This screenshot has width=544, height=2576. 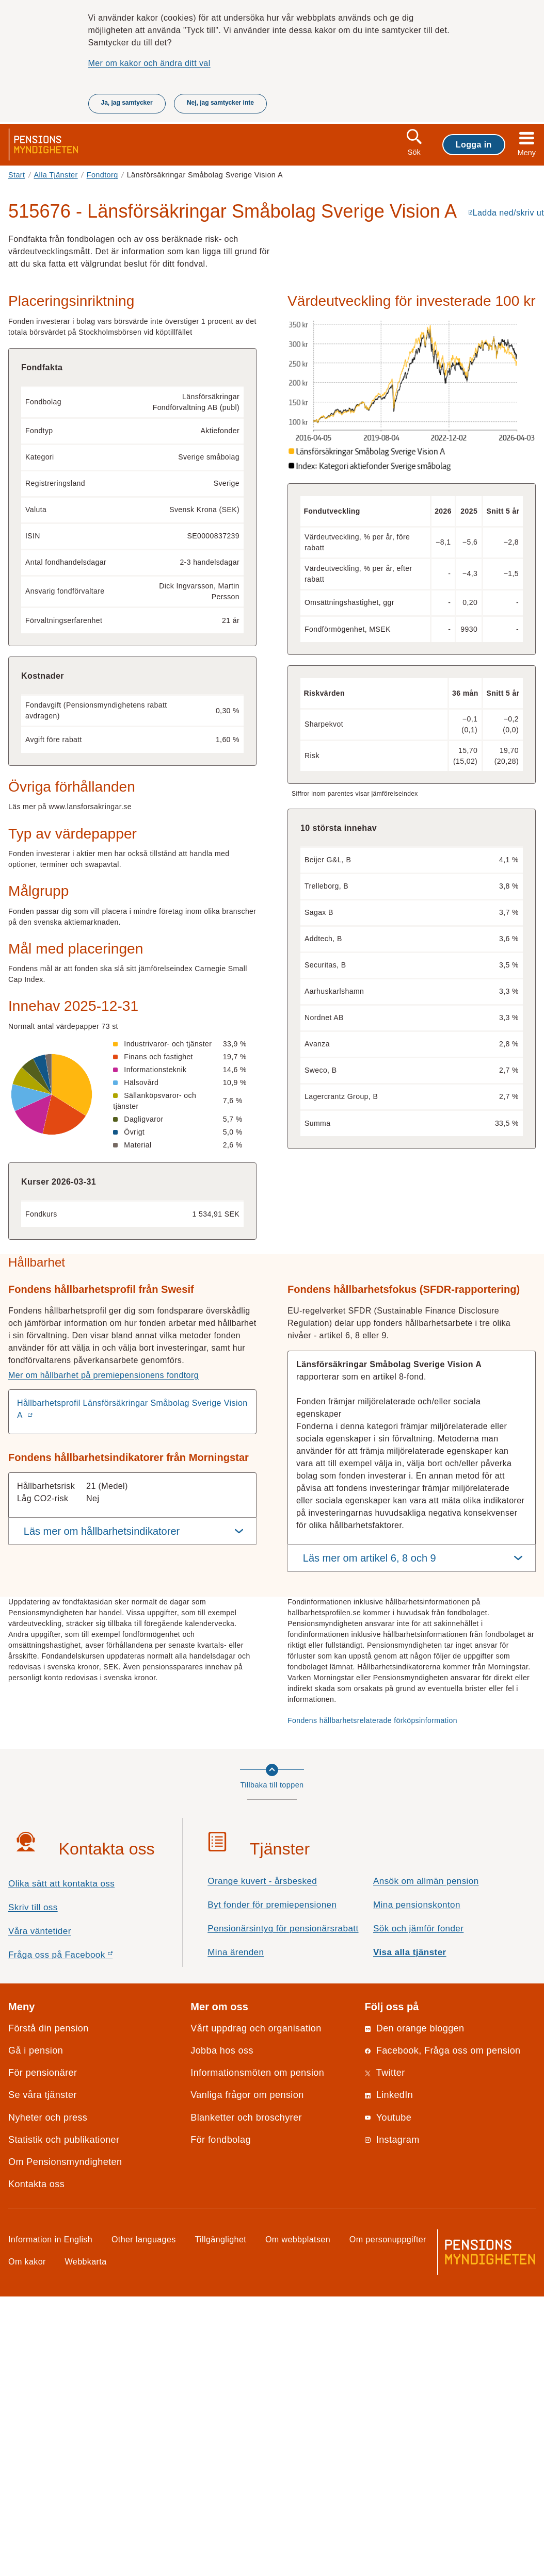 What do you see at coordinates (282, 1928) in the screenshot?
I see `Pensionärsintyg för pensionärsrabatt` at bounding box center [282, 1928].